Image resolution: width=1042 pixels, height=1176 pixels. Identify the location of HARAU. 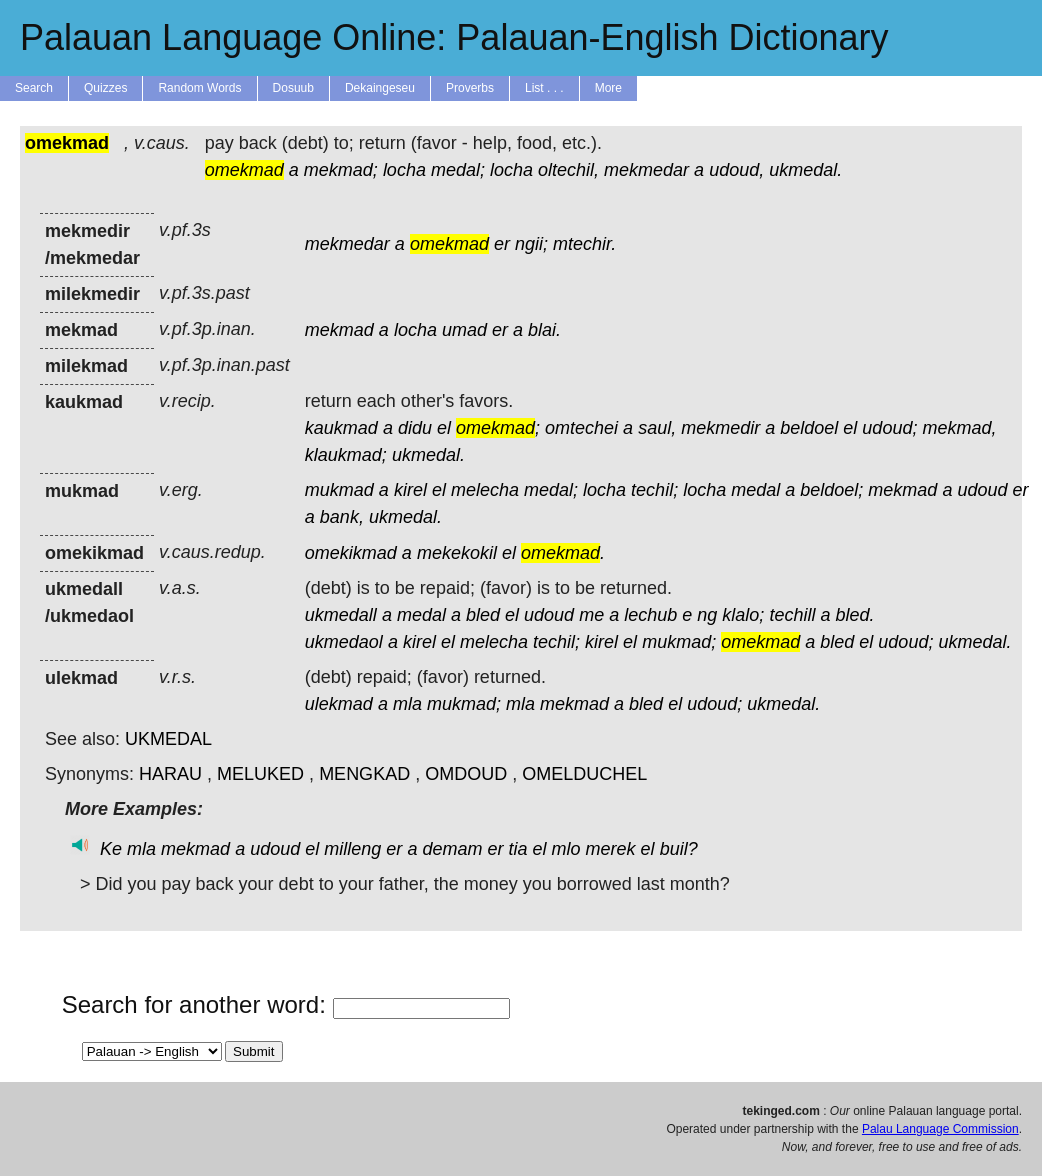
(170, 774).